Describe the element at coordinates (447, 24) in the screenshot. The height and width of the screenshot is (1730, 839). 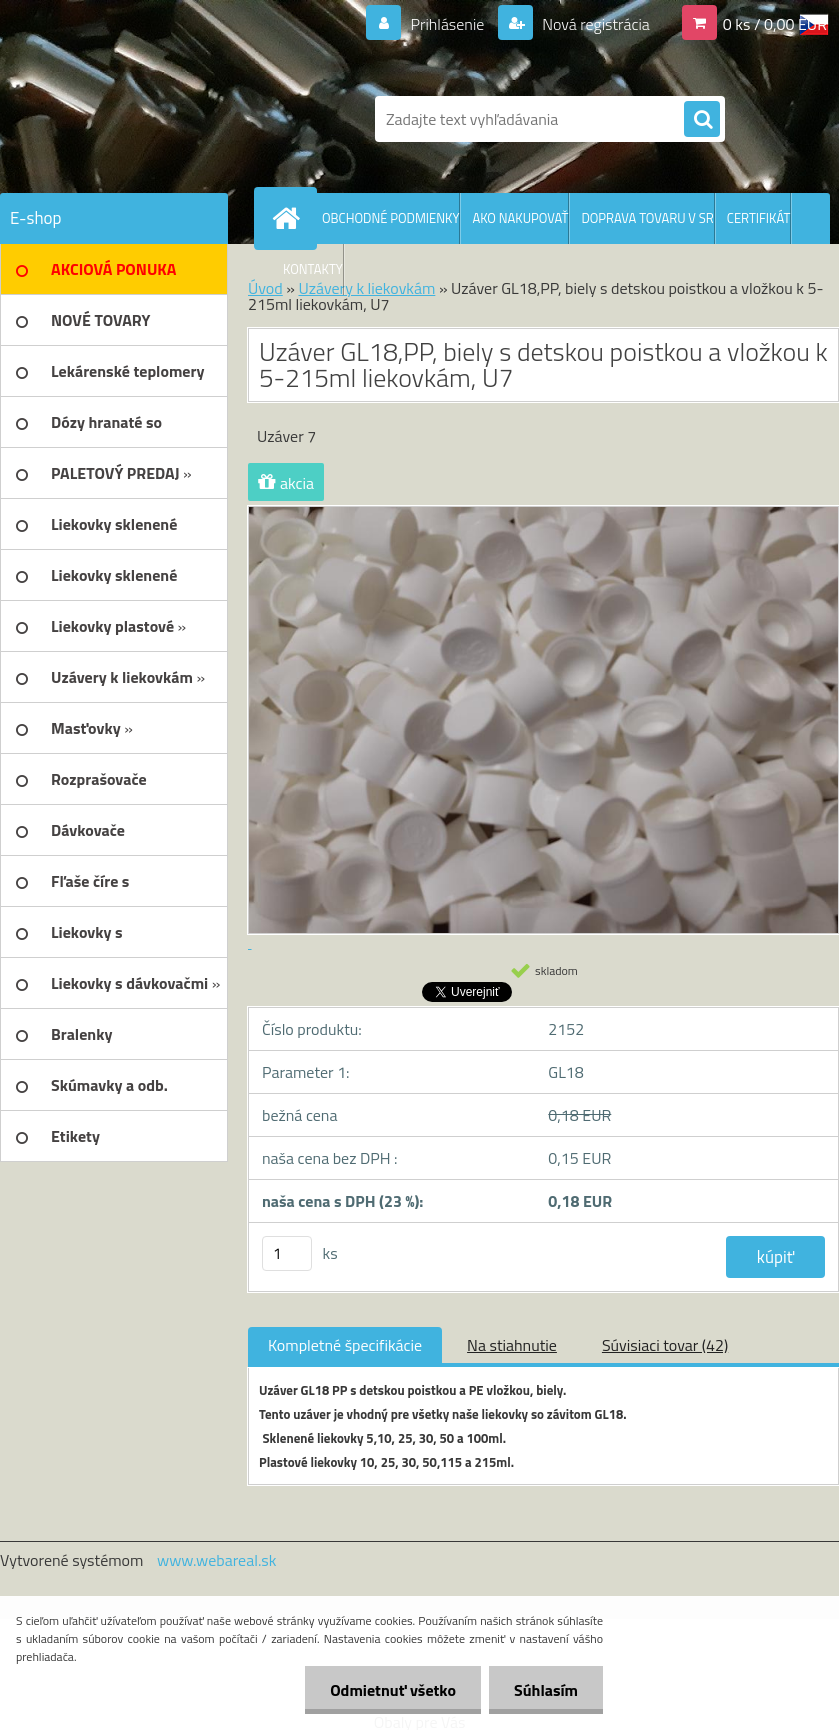
I see `Prihlásenie` at that location.